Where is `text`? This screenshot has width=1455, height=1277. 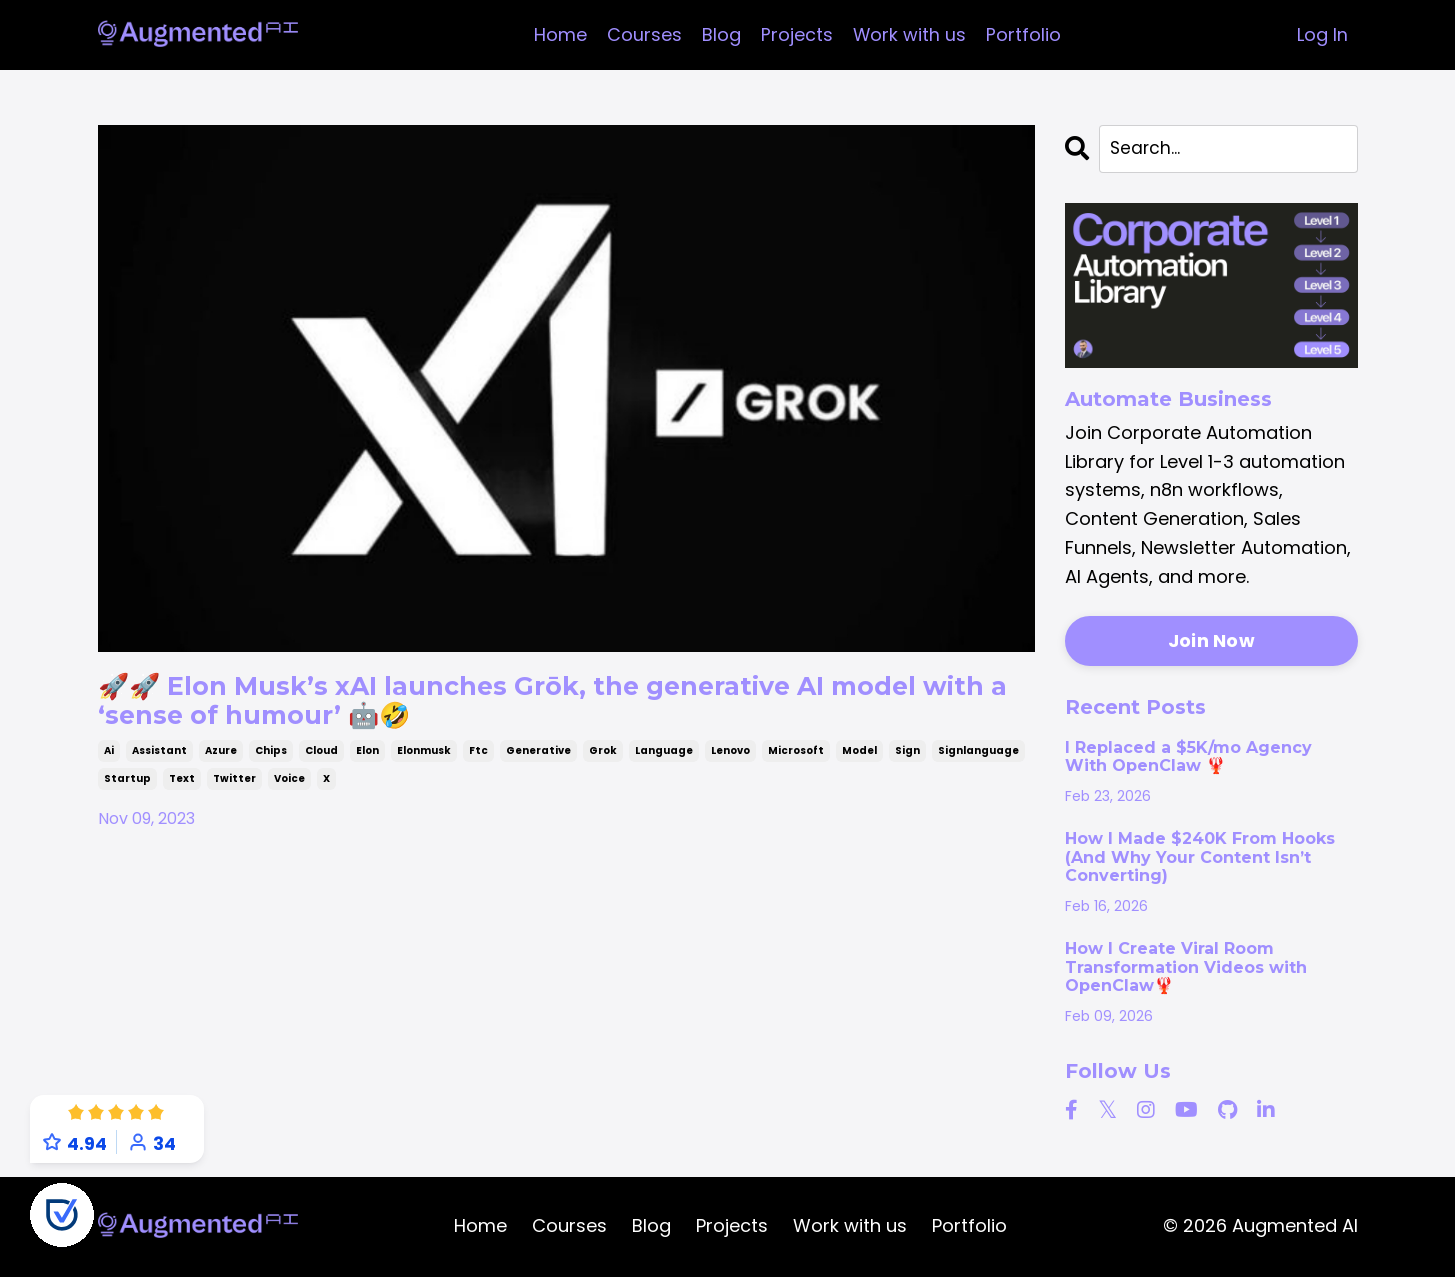 text is located at coordinates (182, 789).